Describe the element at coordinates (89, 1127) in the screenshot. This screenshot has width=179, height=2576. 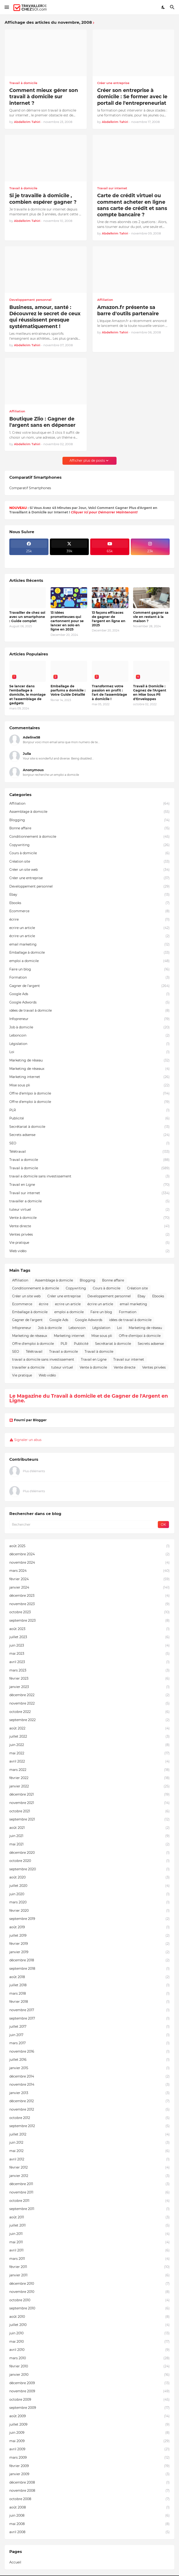
I see `Secrétariat à domicile` at that location.